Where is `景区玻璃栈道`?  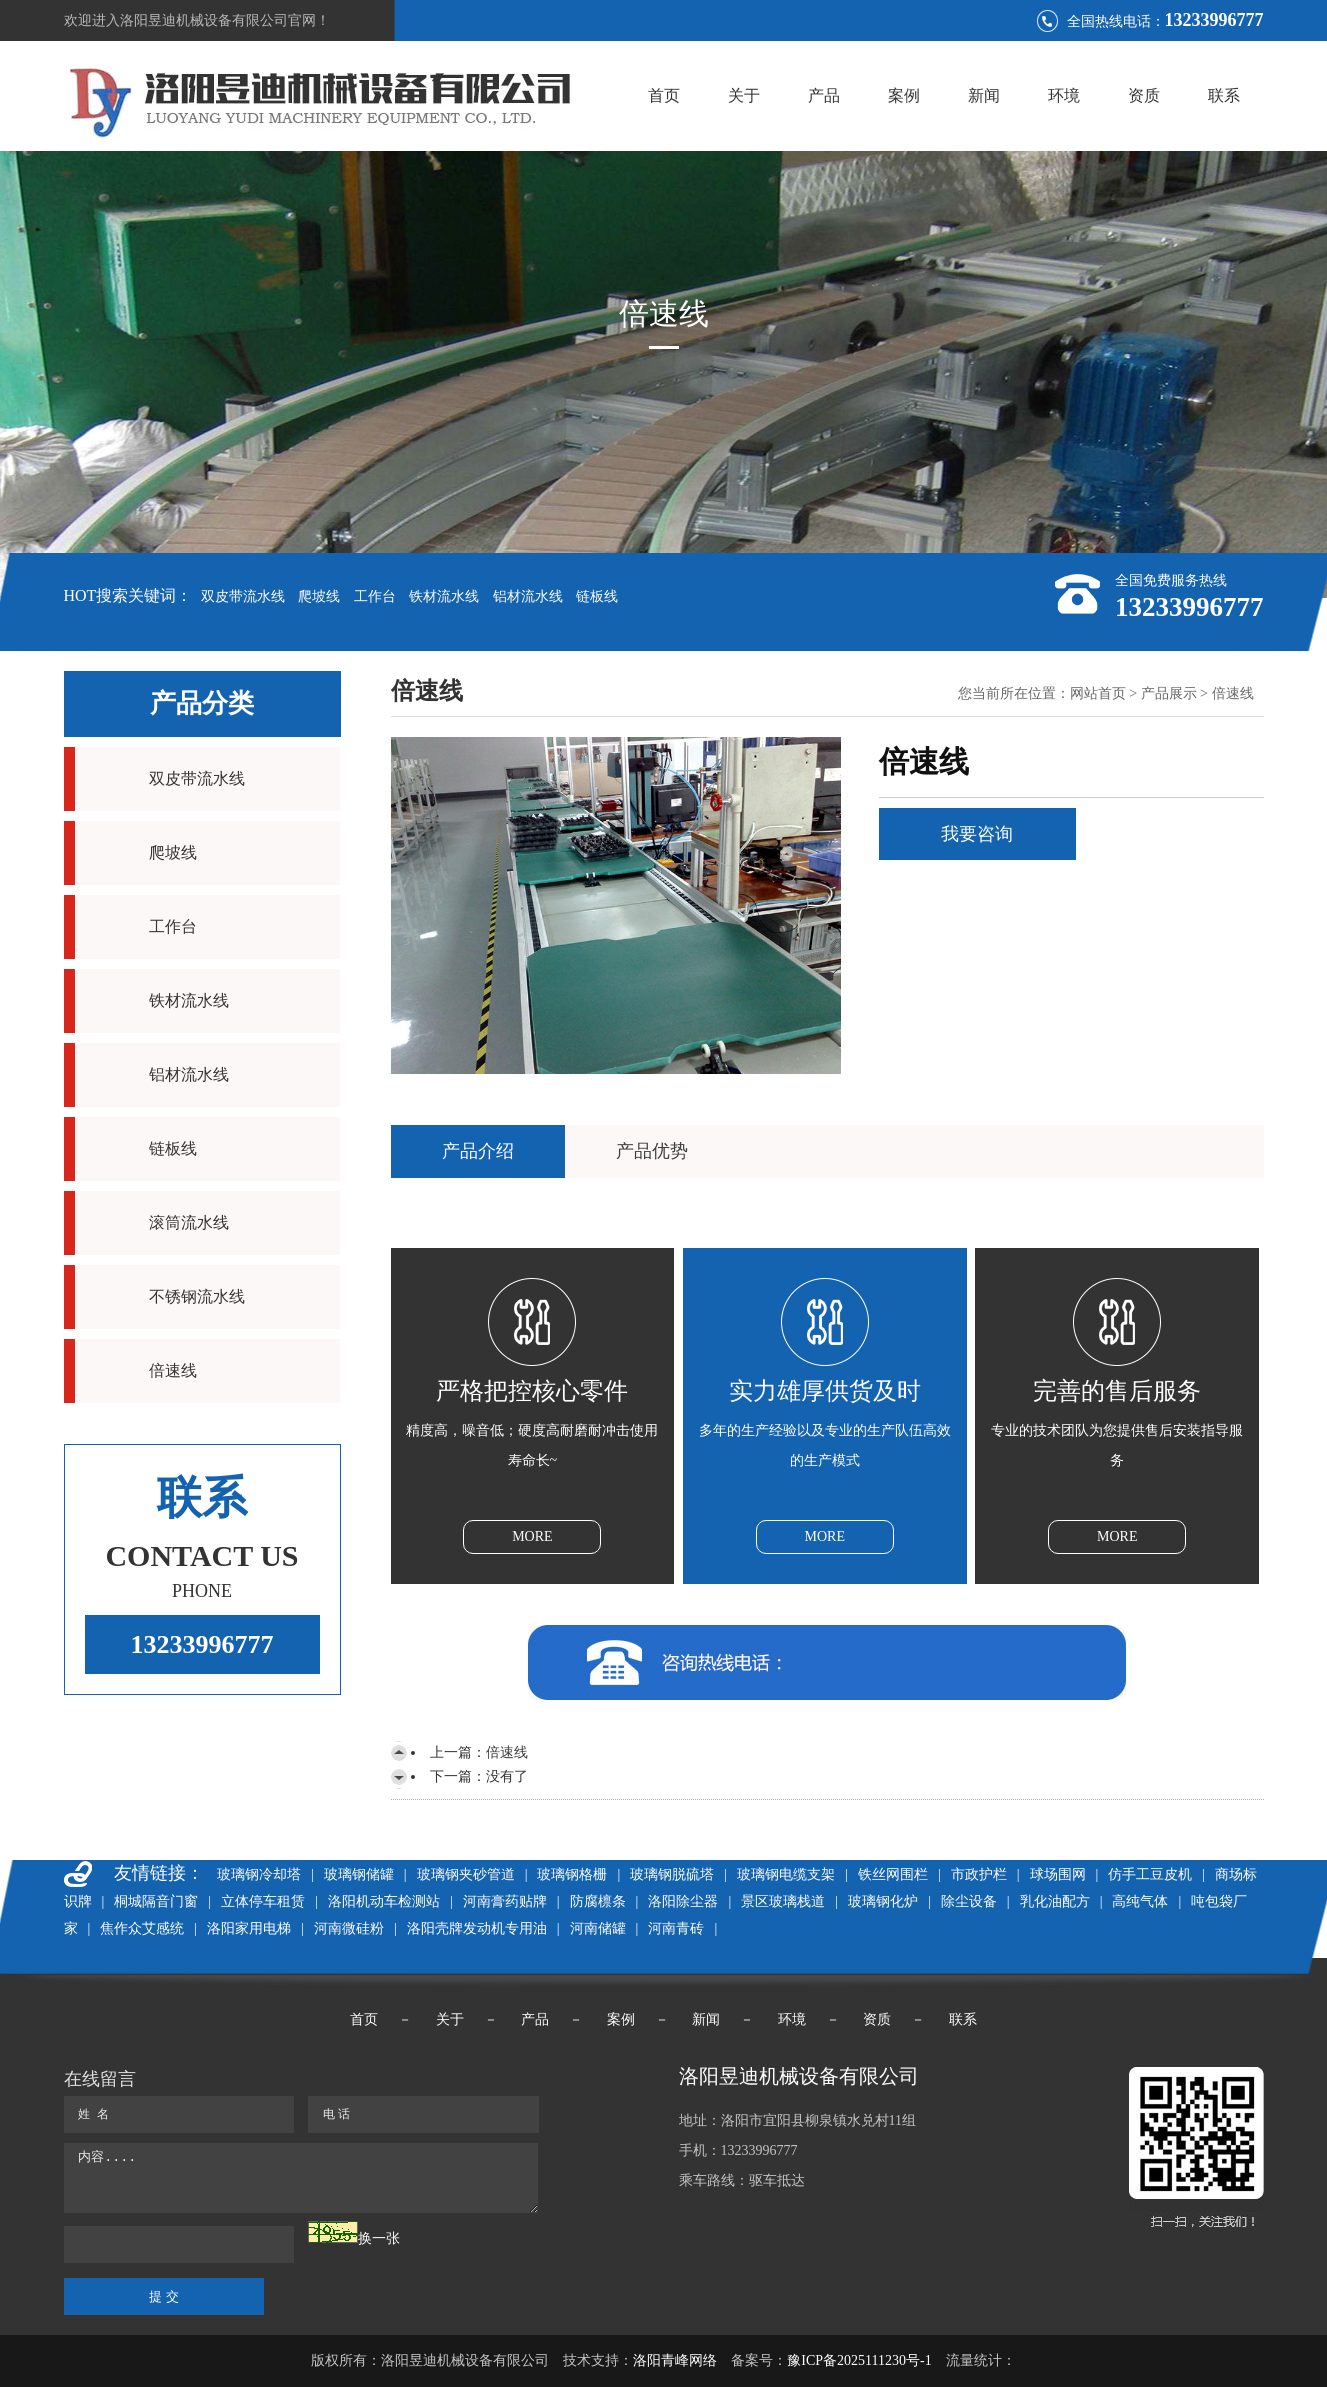
景区玻璃栈道 is located at coordinates (783, 1901).